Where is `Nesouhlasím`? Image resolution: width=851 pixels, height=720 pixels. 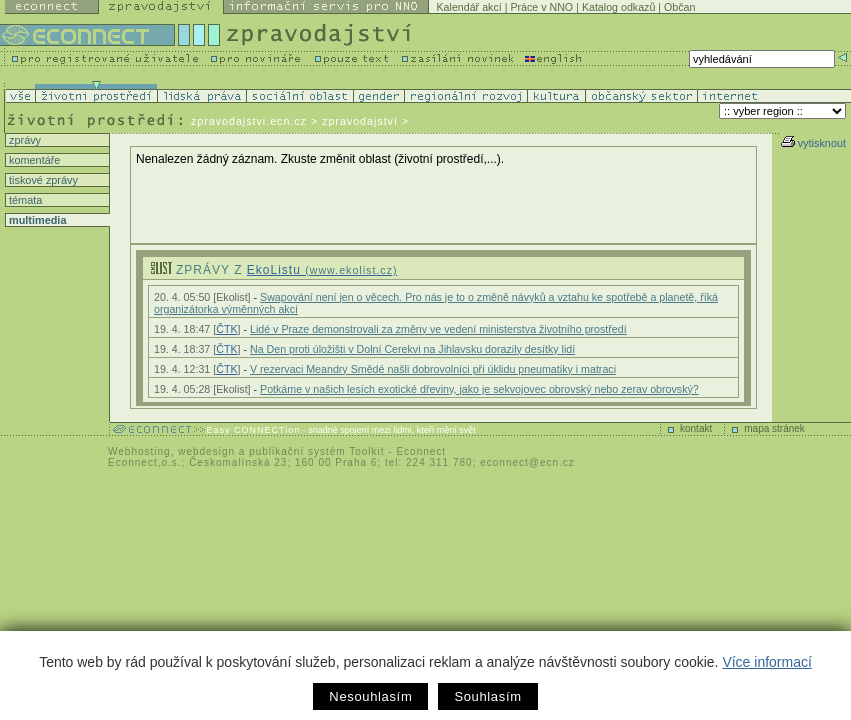 Nesouhlasím is located at coordinates (370, 696).